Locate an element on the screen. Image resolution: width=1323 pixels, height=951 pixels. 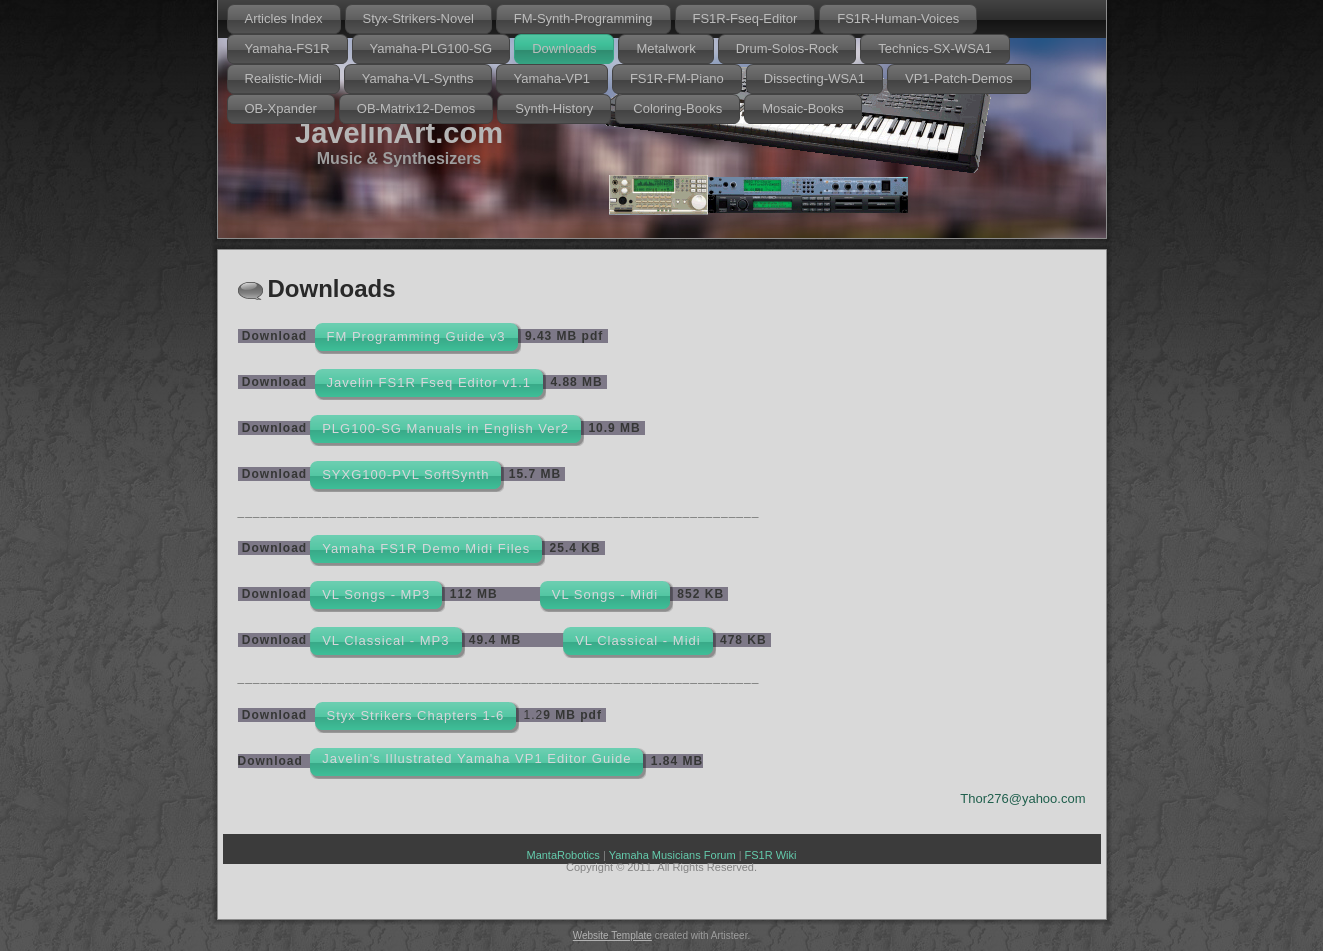
Website Template is located at coordinates (612, 935).